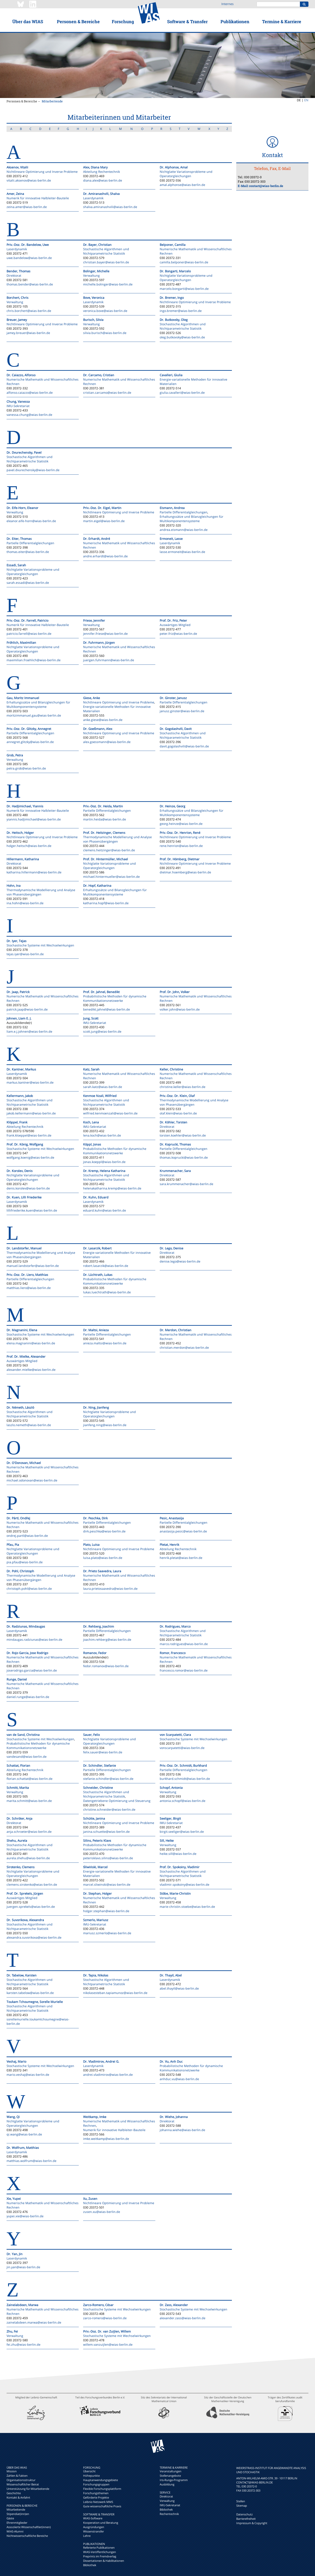 This screenshot has height=2576, width=315. What do you see at coordinates (173, 1122) in the screenshot?
I see `Dr. Köhler, Torsten` at bounding box center [173, 1122].